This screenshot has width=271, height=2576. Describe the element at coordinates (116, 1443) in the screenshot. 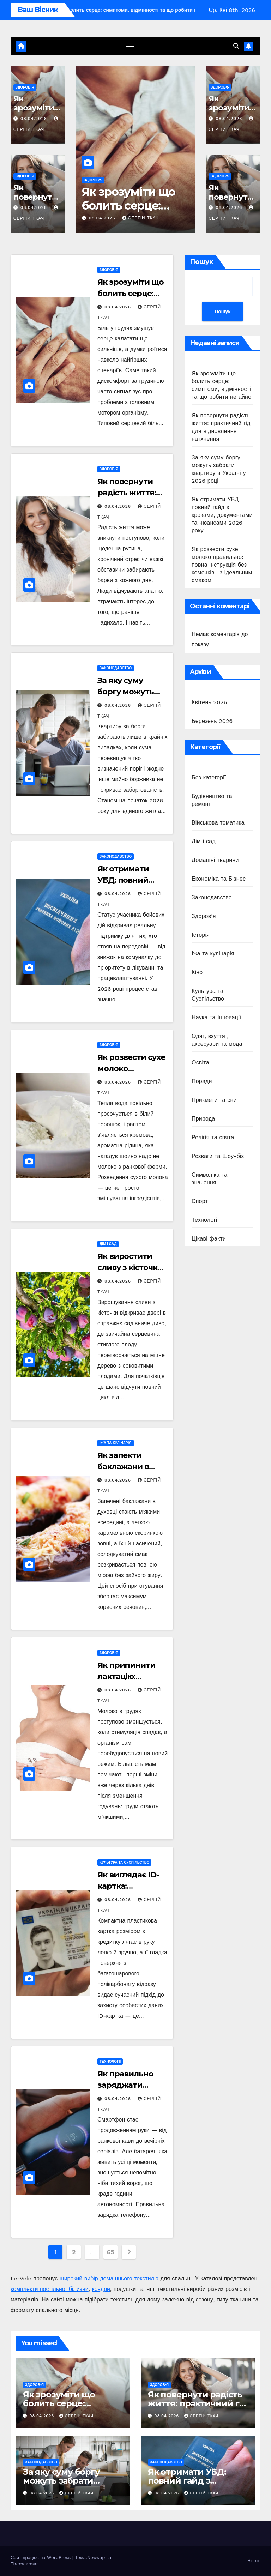

I see `Їжа та кулінарія` at that location.